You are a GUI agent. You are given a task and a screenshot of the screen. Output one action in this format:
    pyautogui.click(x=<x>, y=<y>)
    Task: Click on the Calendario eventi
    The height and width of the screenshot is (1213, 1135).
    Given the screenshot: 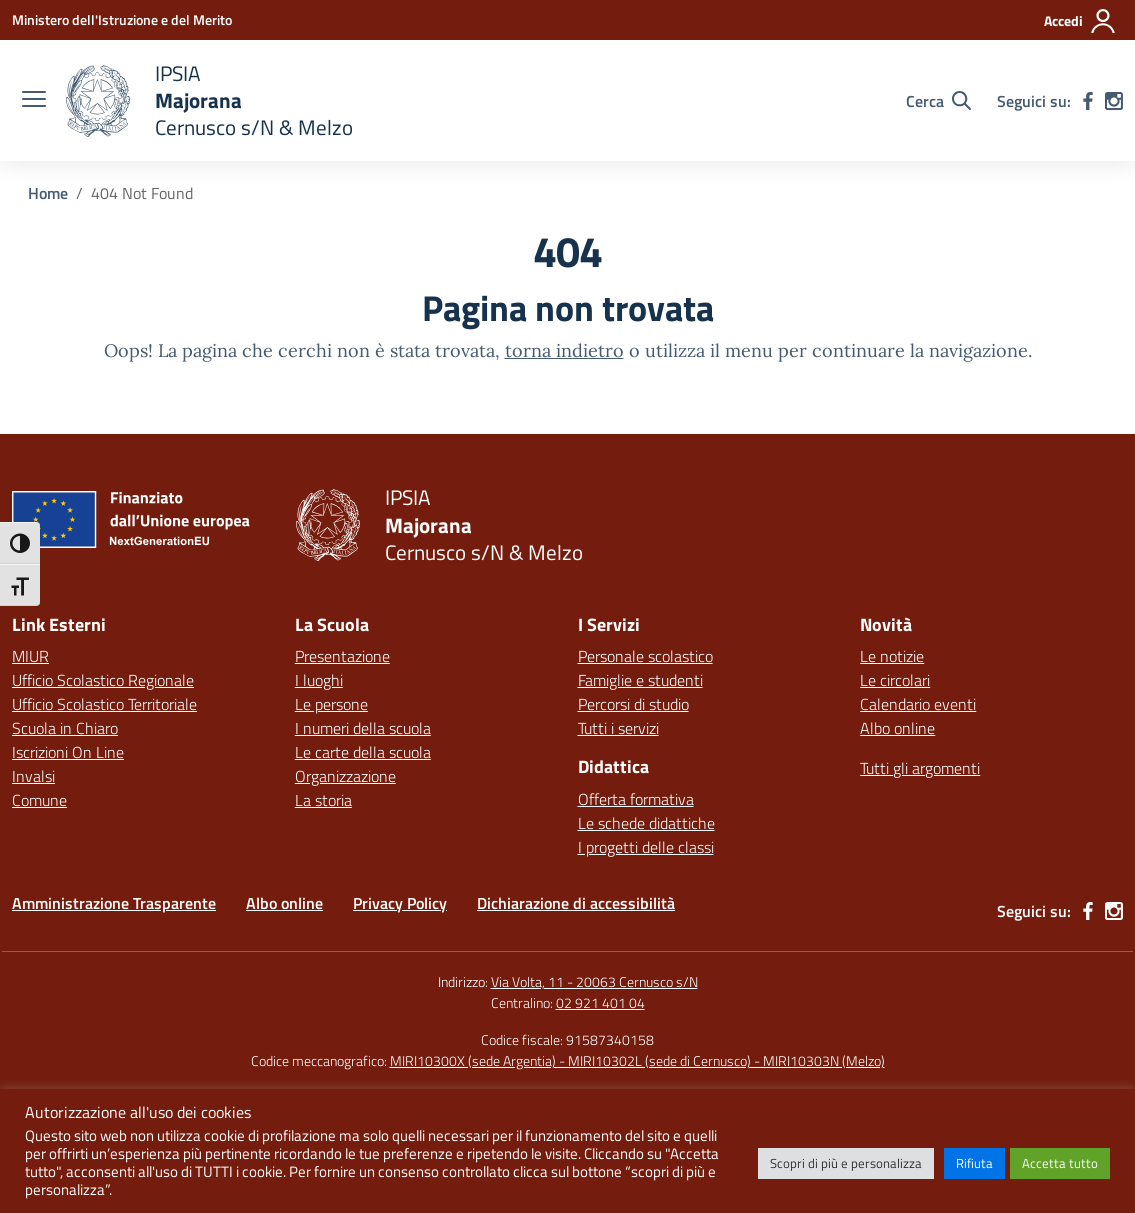 What is the action you would take?
    pyautogui.click(x=918, y=704)
    